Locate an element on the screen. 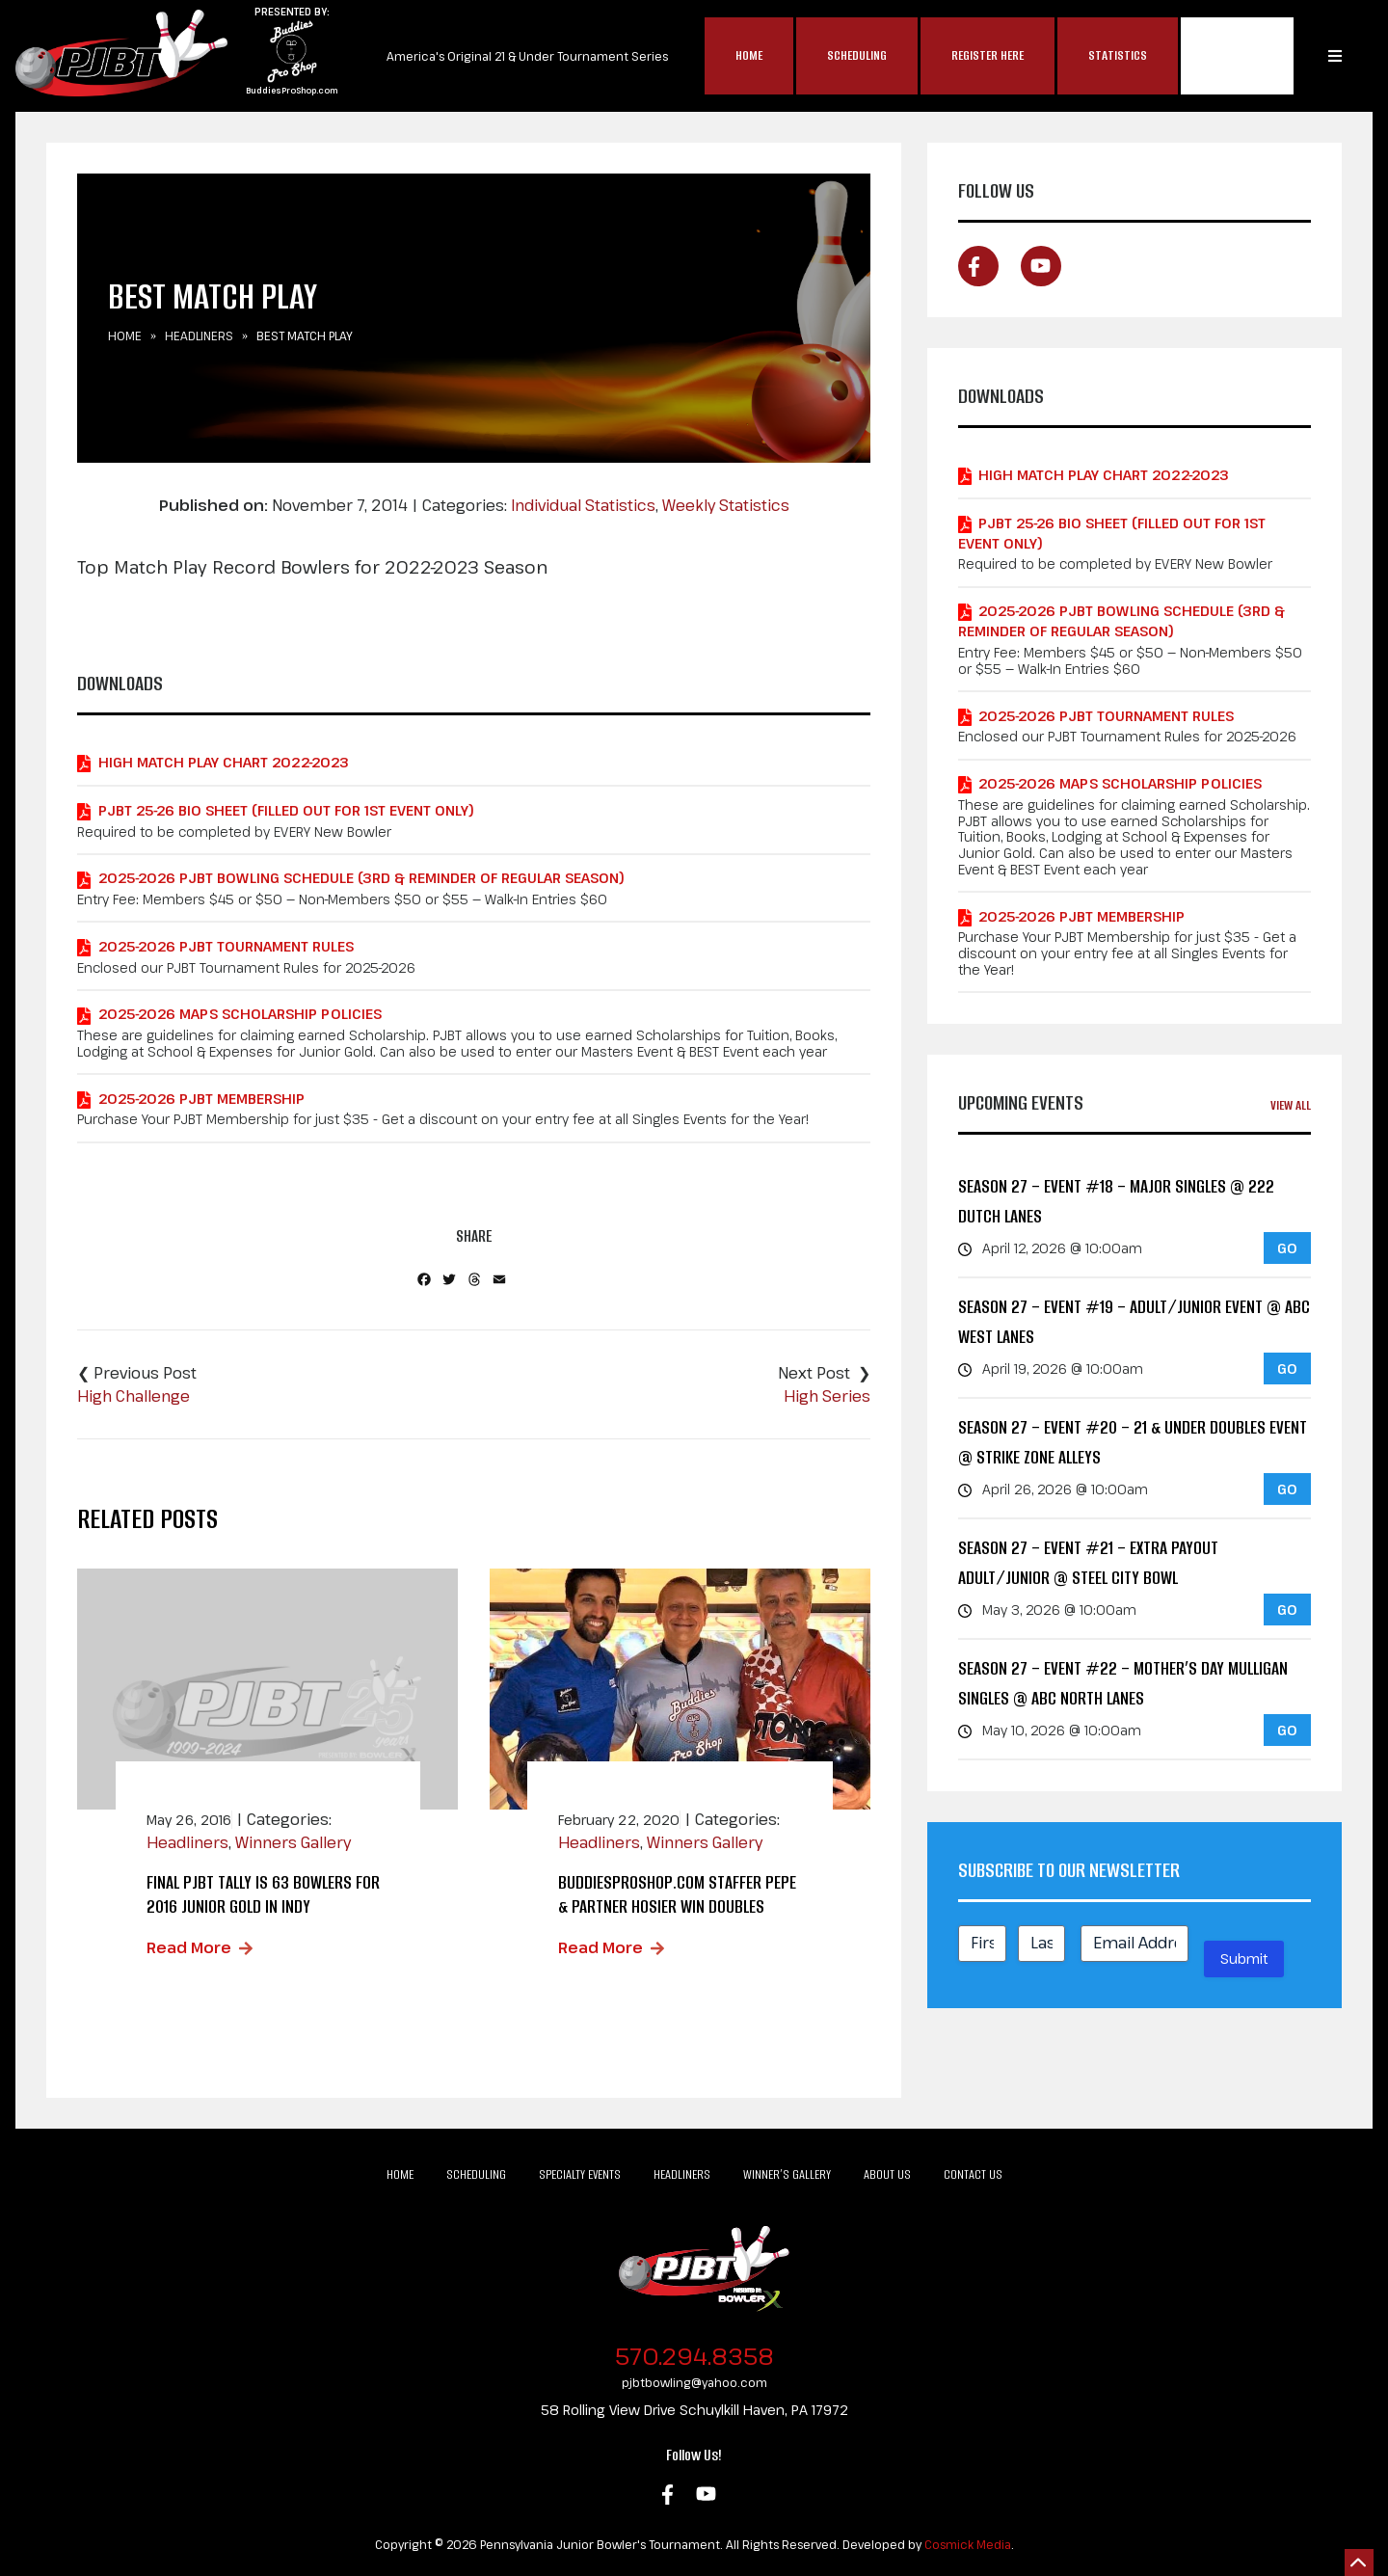  GO is located at coordinates (1287, 1248).